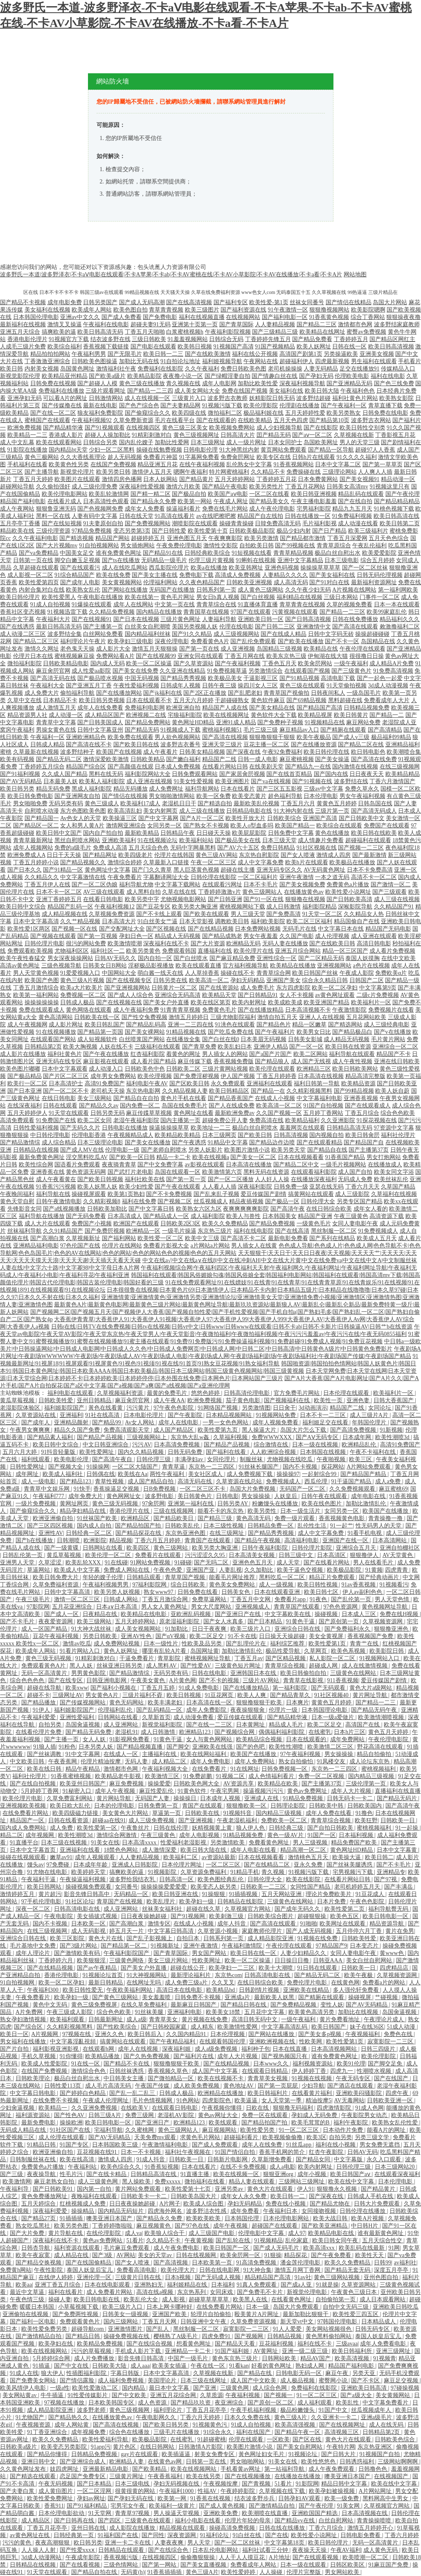 The image size is (421, 2576). Describe the element at coordinates (391, 1430) in the screenshot. I see `91新视频` at that location.